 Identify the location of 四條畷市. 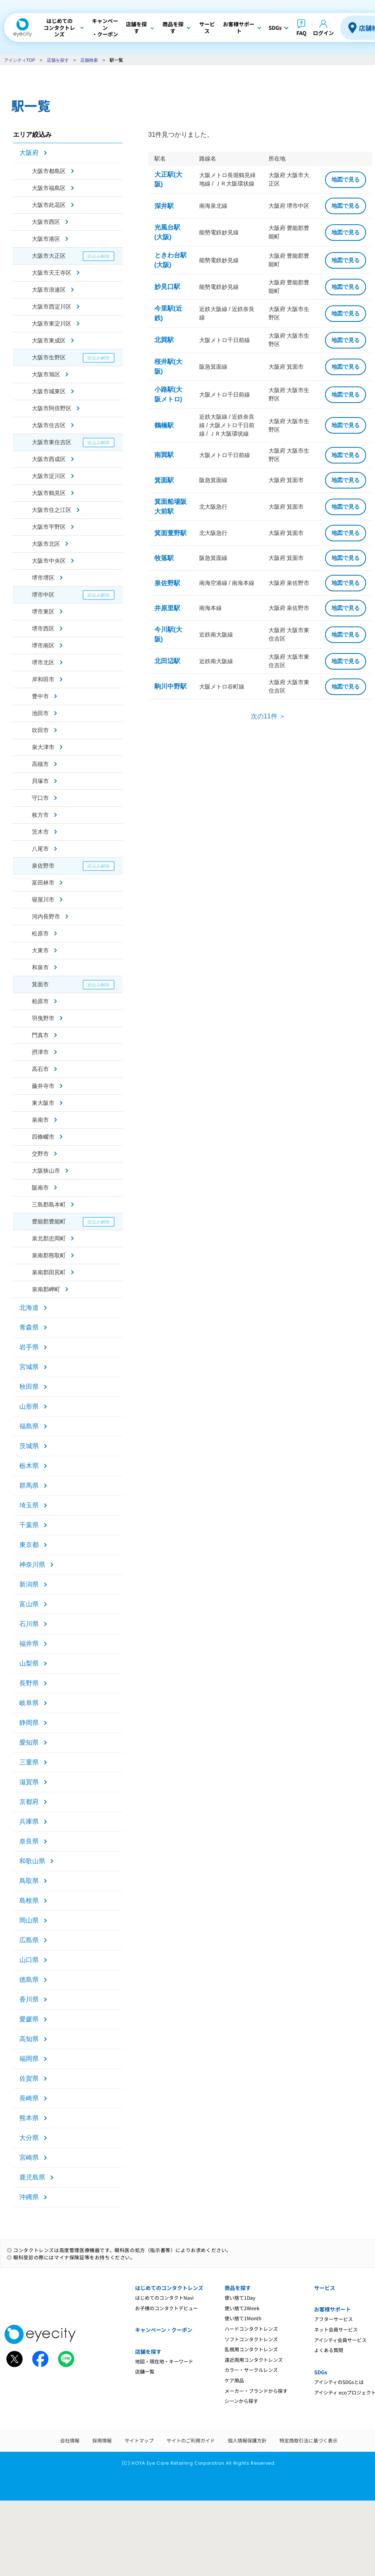
(43, 1137).